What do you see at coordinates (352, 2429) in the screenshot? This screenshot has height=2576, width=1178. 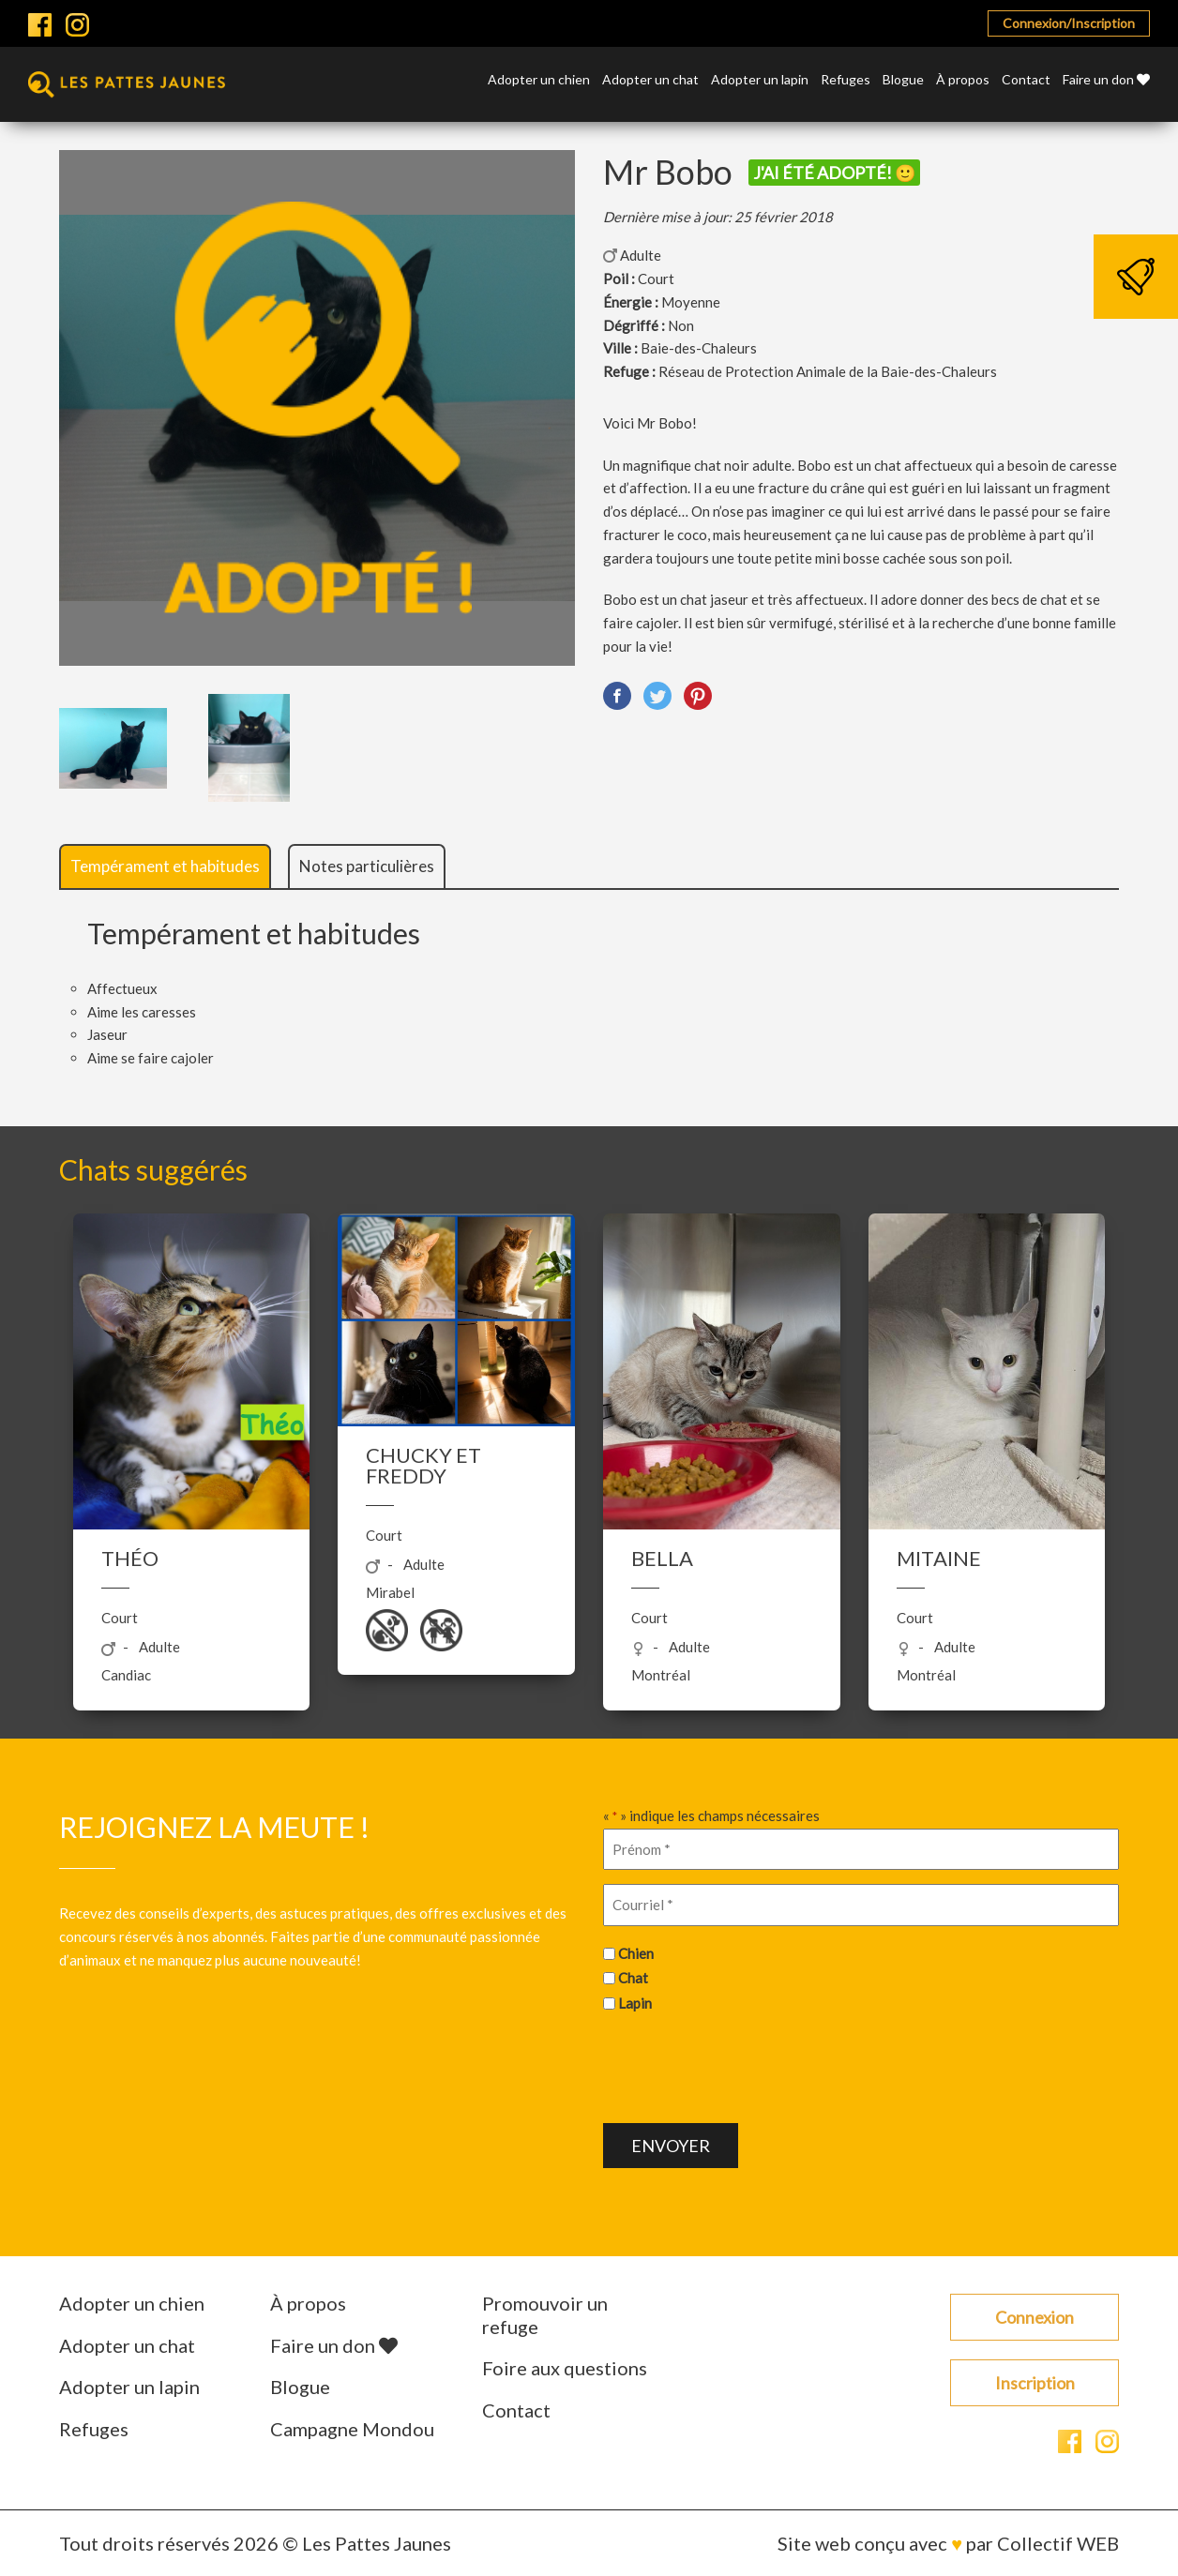 I see `Campagne Mondou` at bounding box center [352, 2429].